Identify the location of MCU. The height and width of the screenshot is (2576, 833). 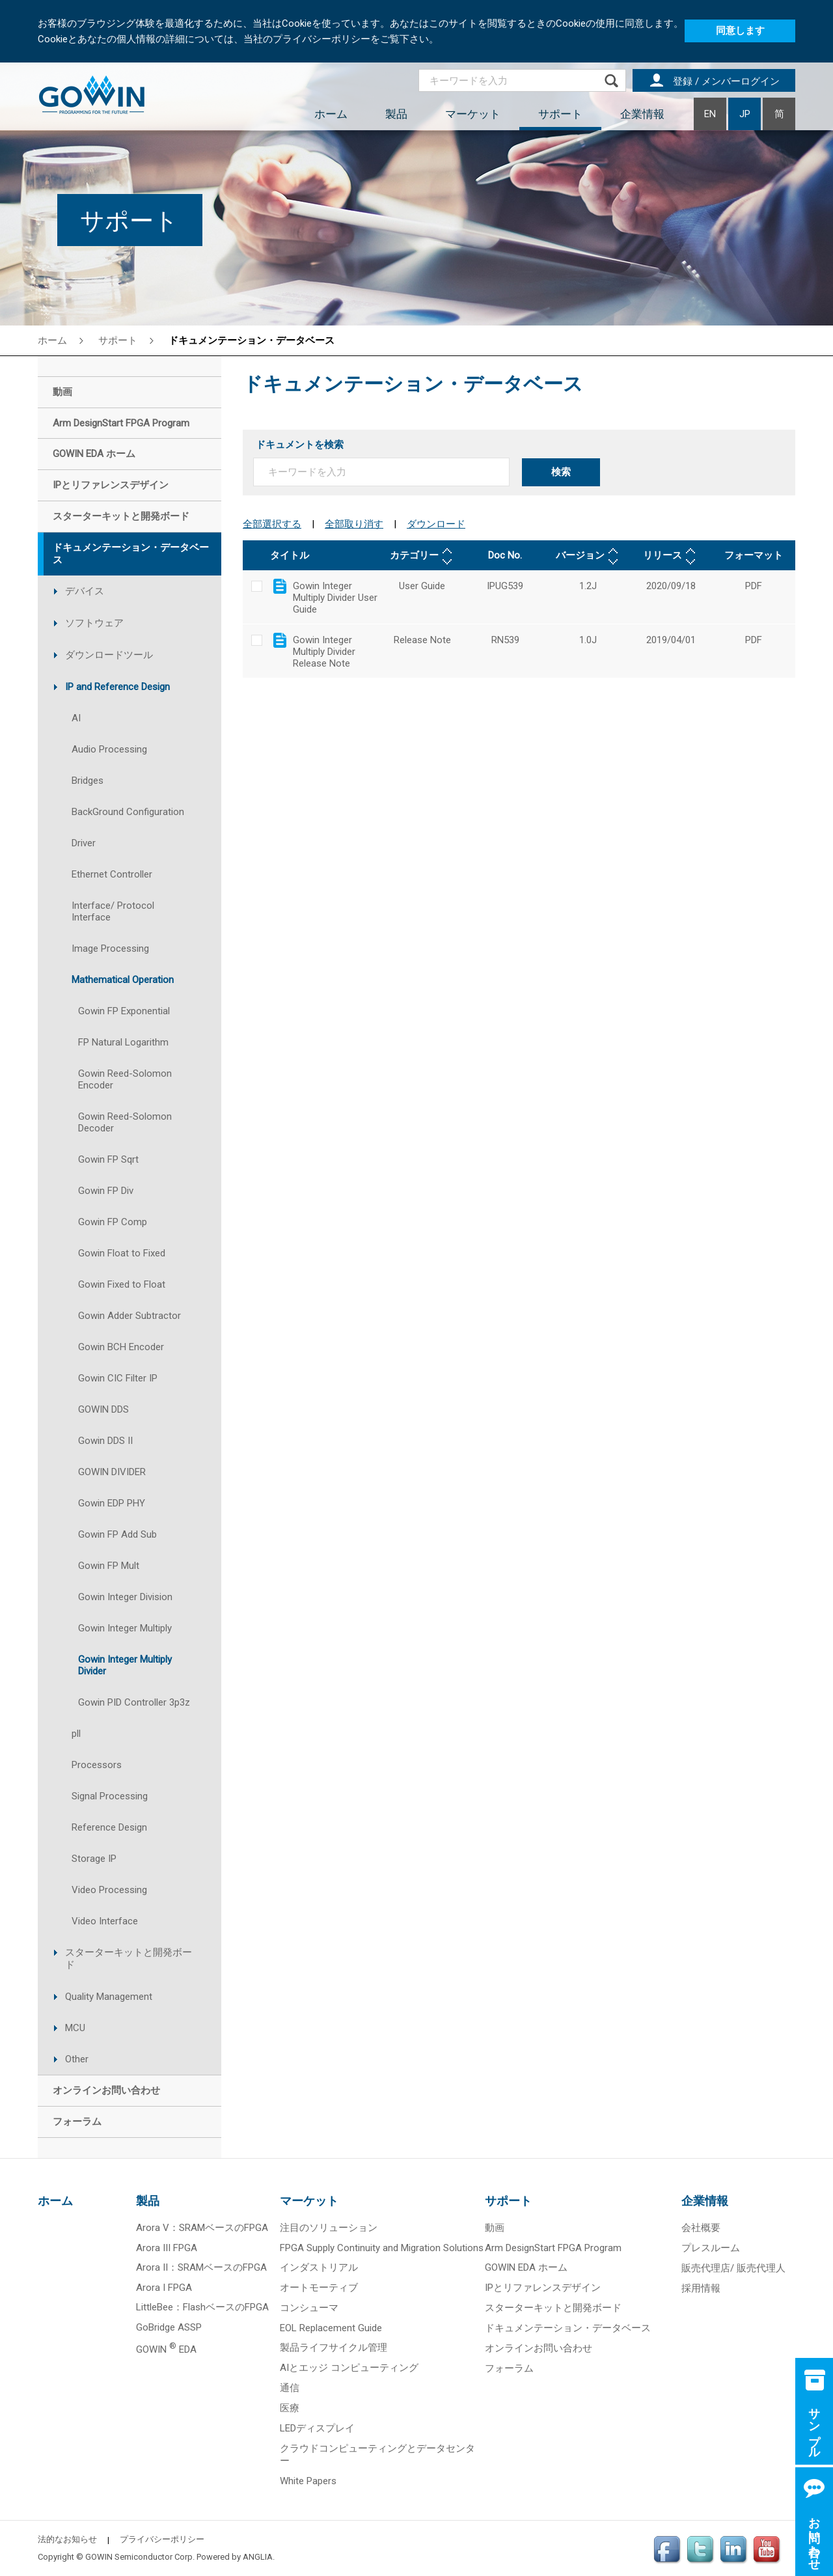
(75, 2028).